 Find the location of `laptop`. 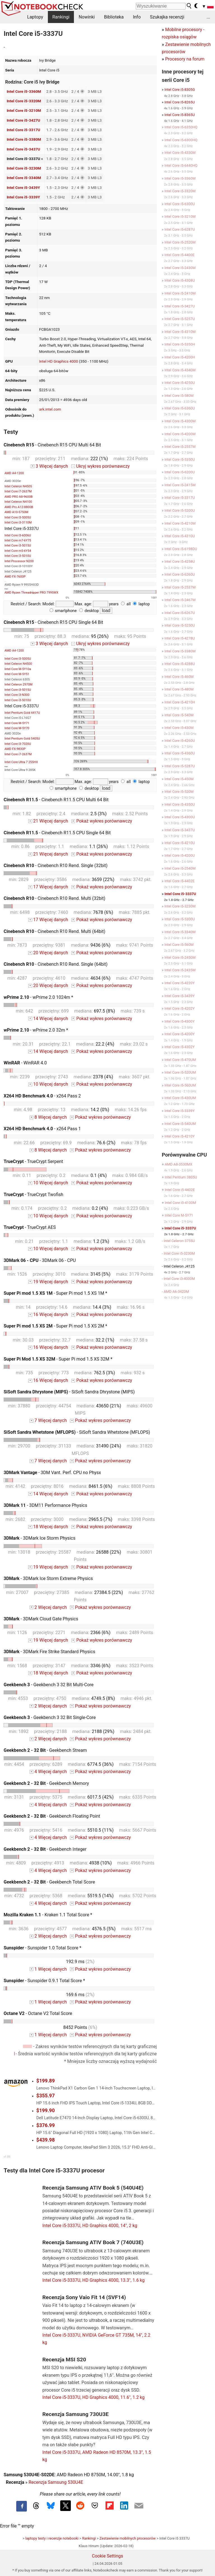

laptop is located at coordinates (141, 604).